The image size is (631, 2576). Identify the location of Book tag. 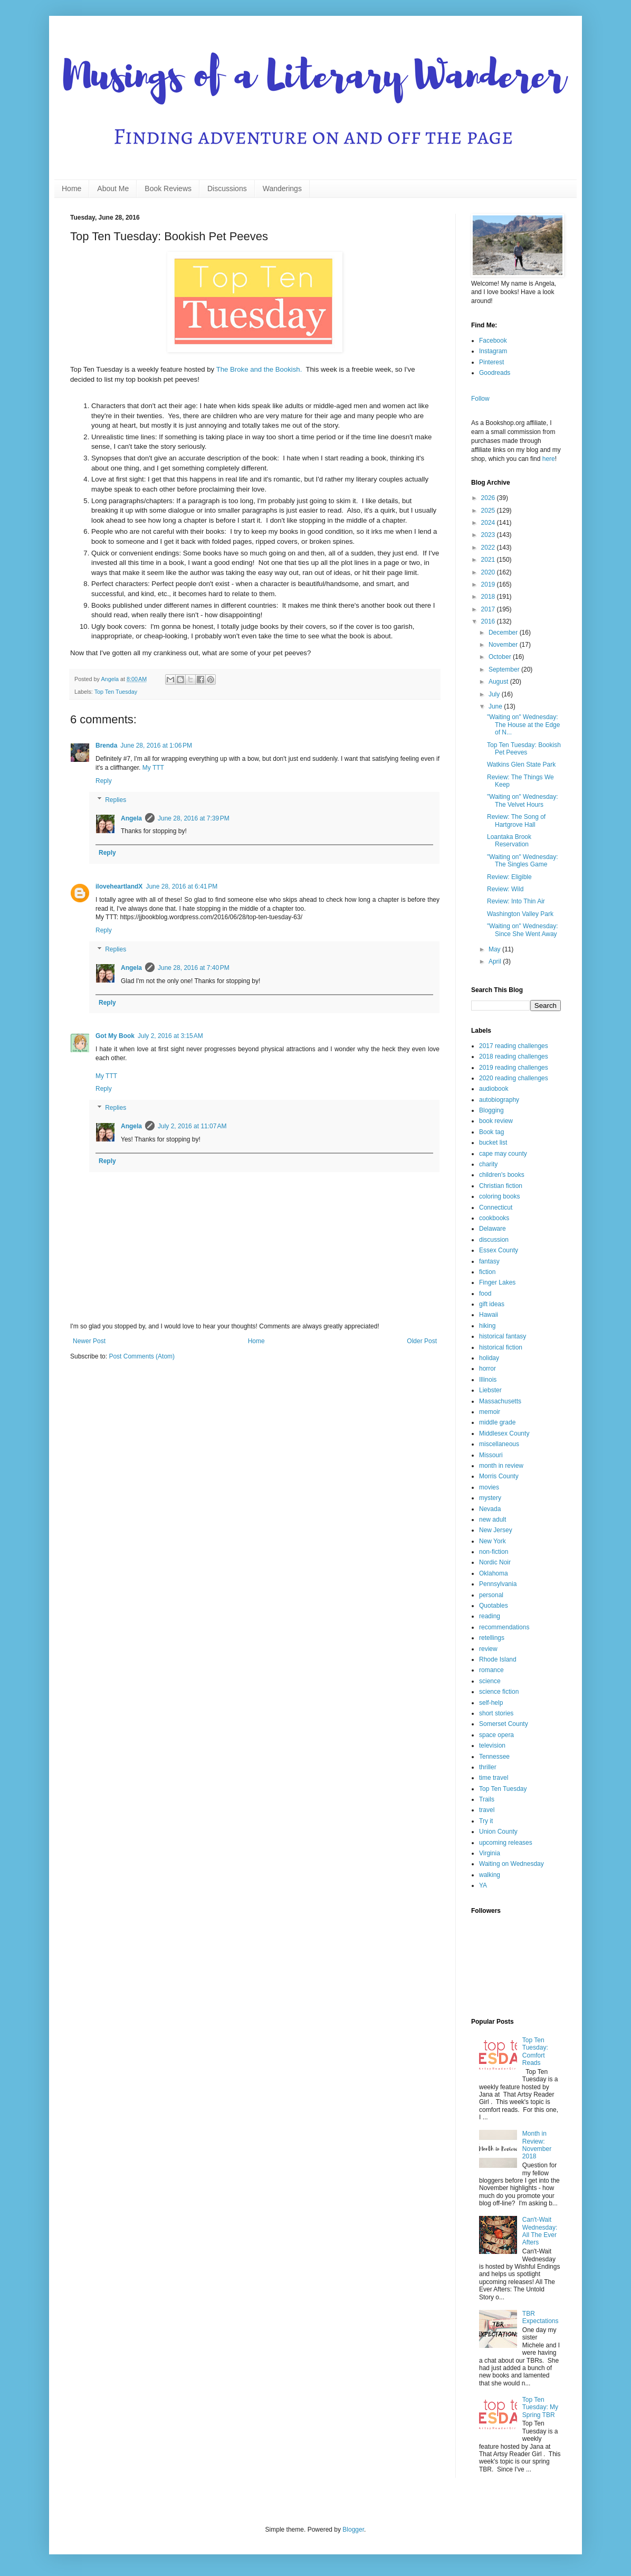
(491, 1132).